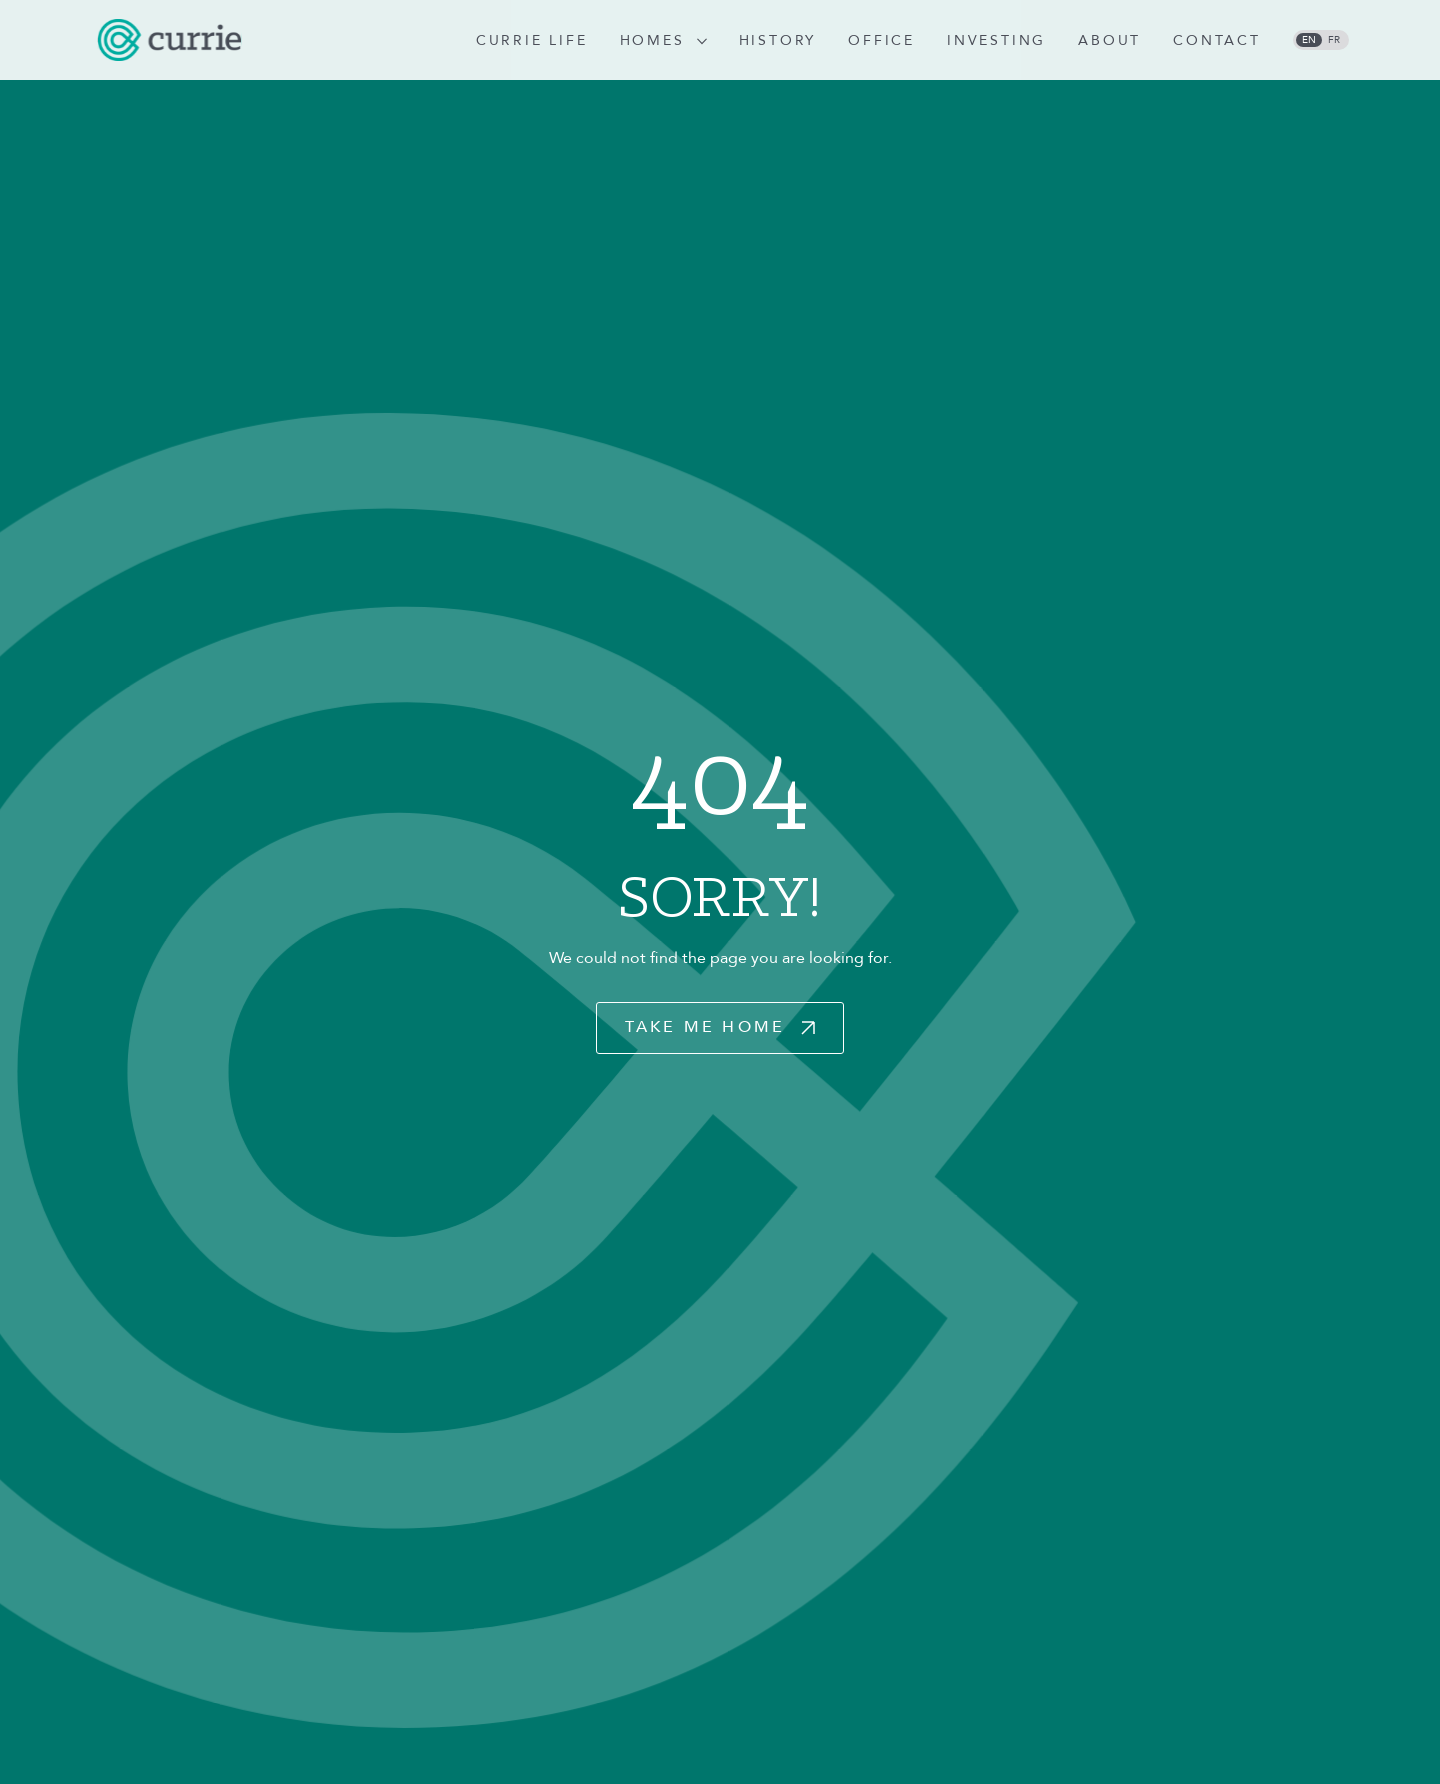 The width and height of the screenshot is (1440, 1784). I want to click on [logo], so click(169, 40).